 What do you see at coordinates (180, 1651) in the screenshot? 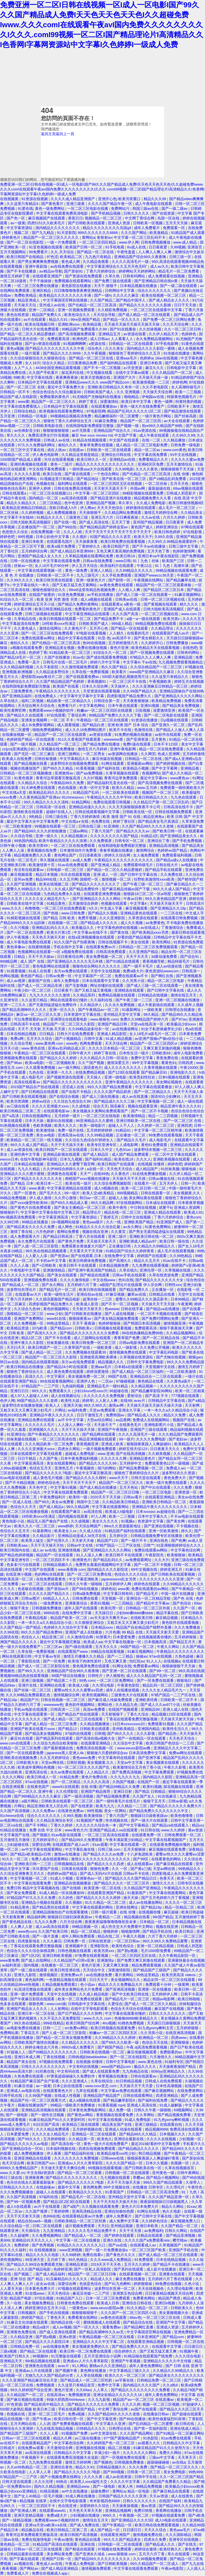
I see `午夜精品久久久久久久久久久` at bounding box center [180, 1651].